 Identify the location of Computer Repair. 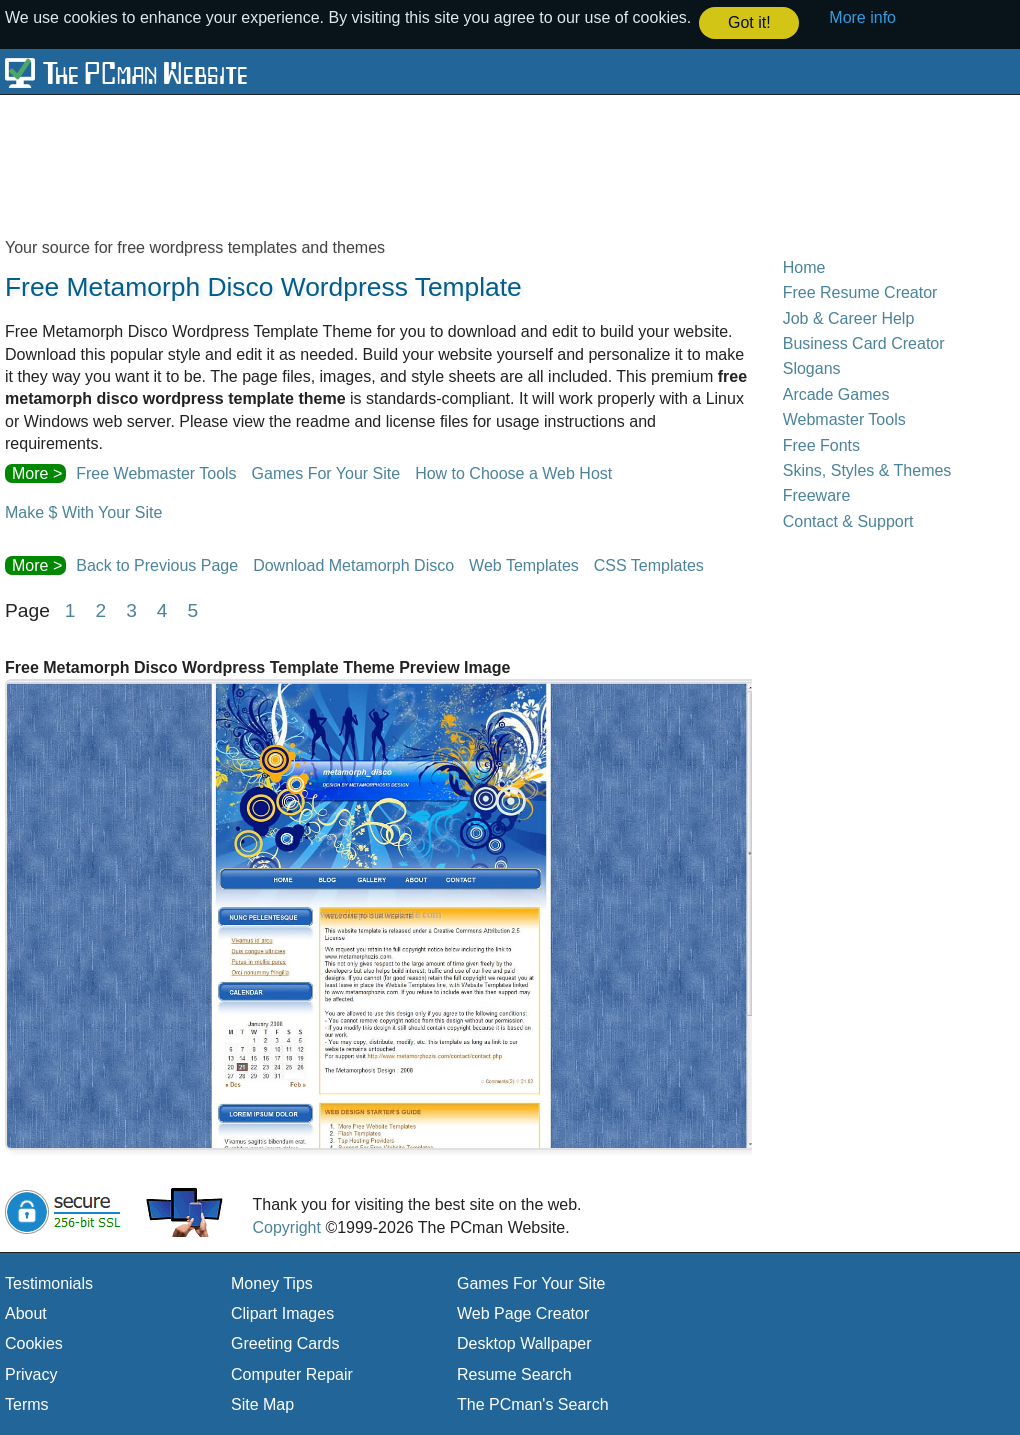
(292, 1373).